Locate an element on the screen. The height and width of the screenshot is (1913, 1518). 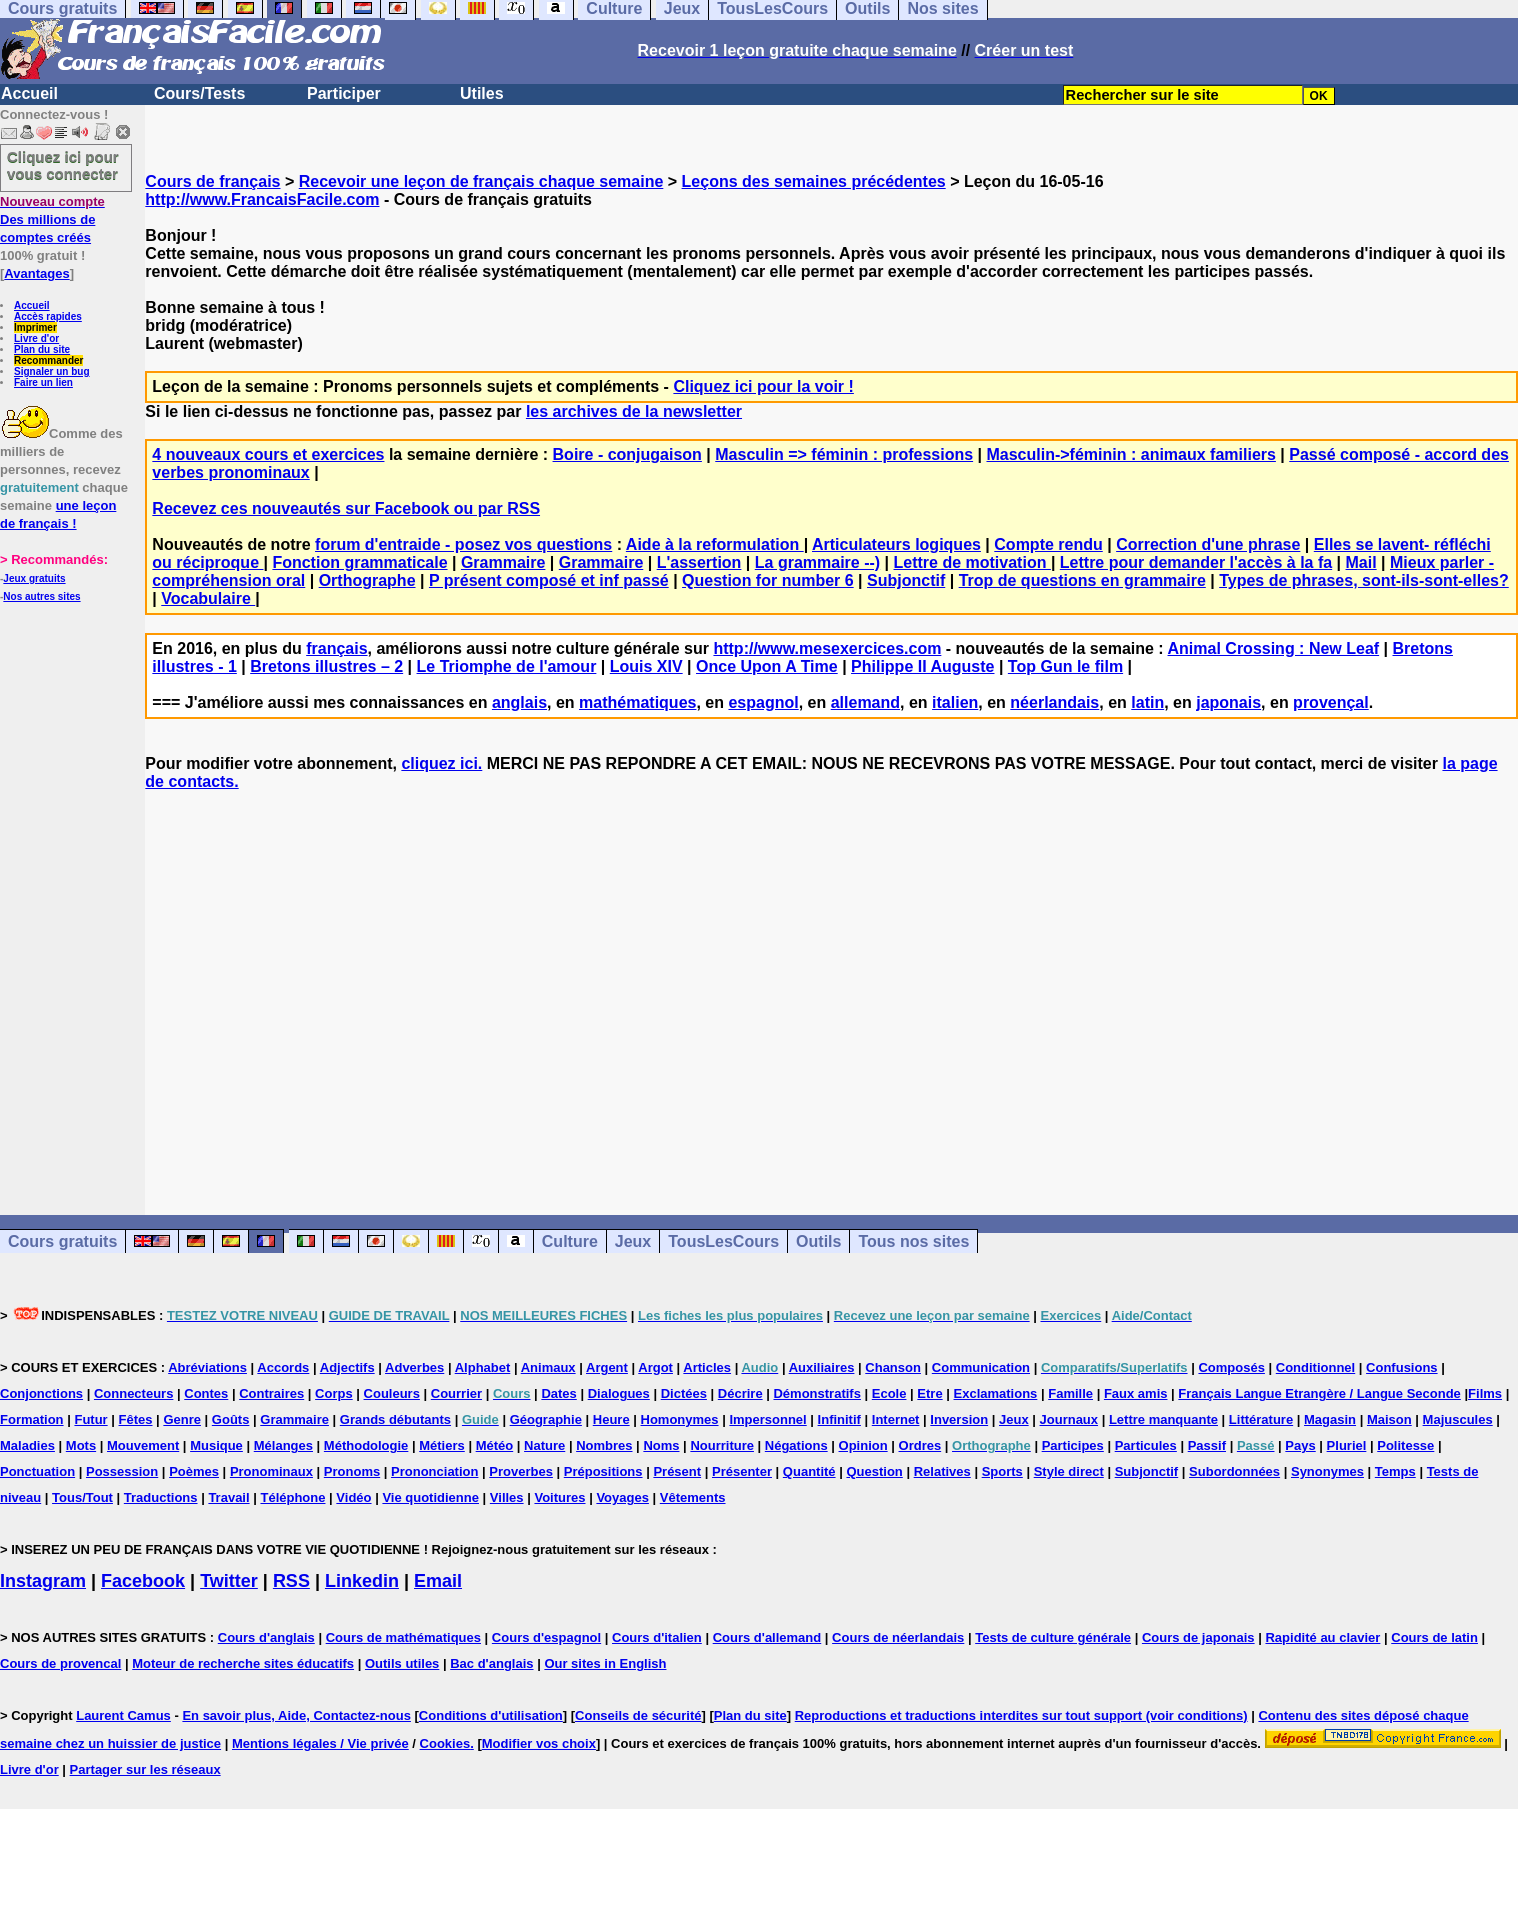
Genre is located at coordinates (182, 1419).